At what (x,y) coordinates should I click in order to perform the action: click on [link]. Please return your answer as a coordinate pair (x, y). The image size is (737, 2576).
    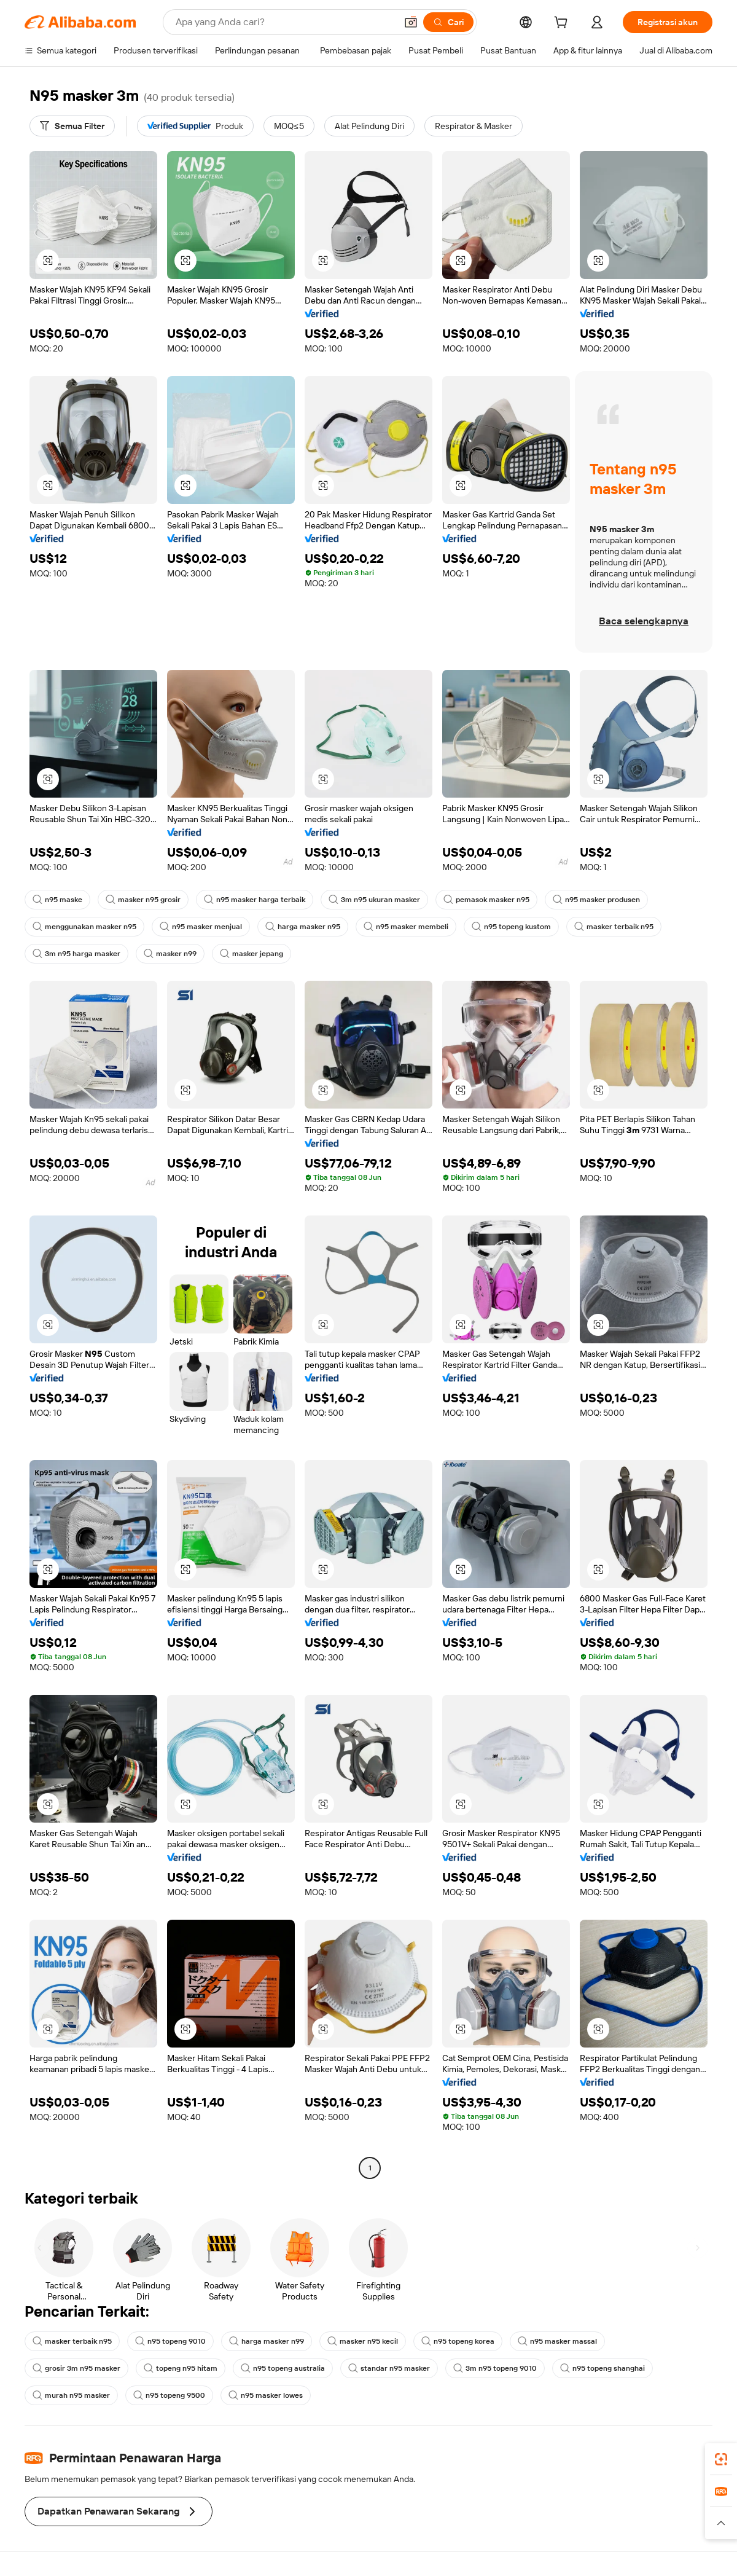
    Looking at the image, I should click on (721, 2459).